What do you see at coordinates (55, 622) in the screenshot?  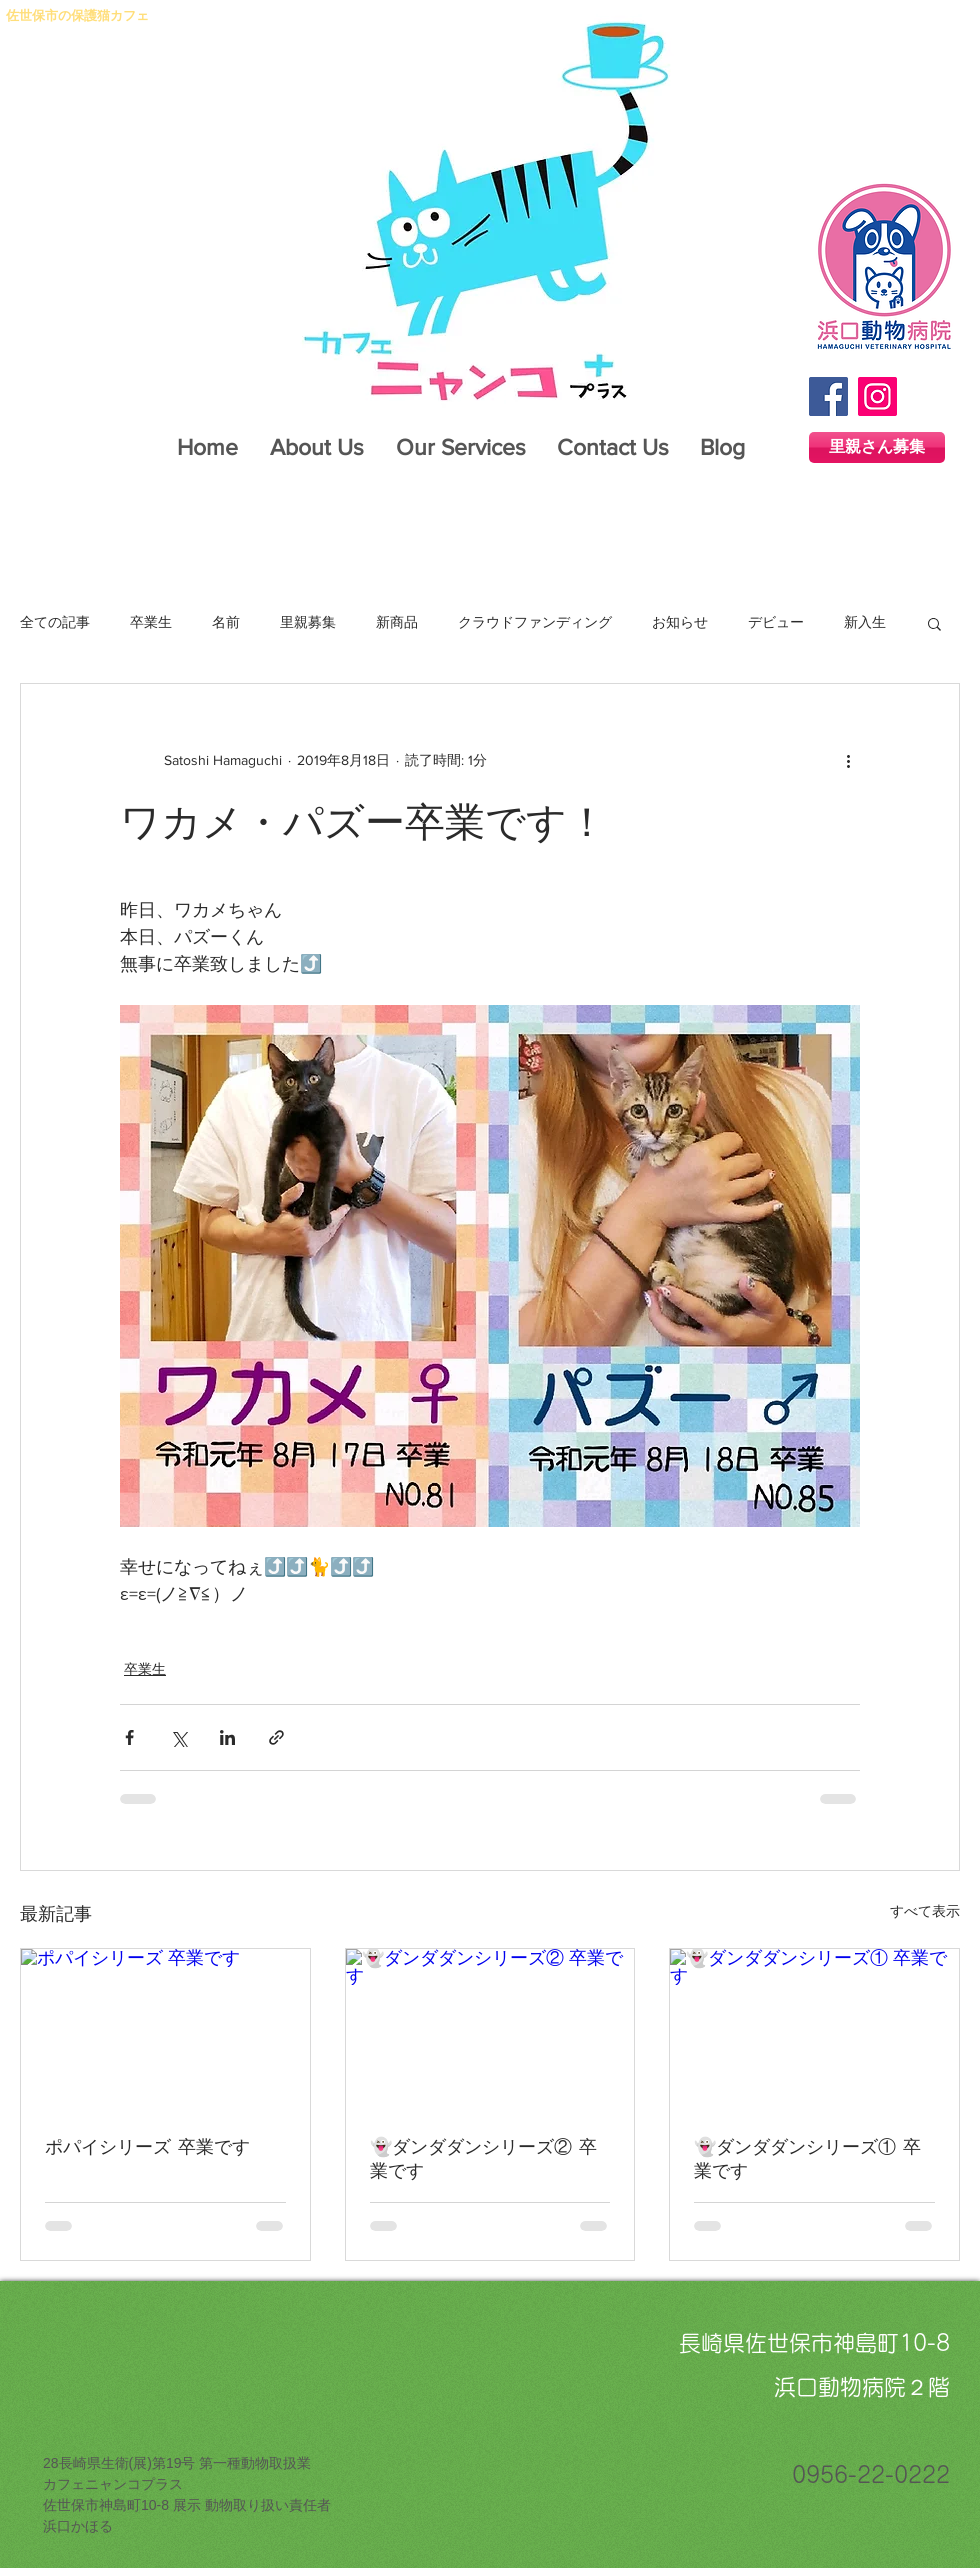 I see `全ての記事` at bounding box center [55, 622].